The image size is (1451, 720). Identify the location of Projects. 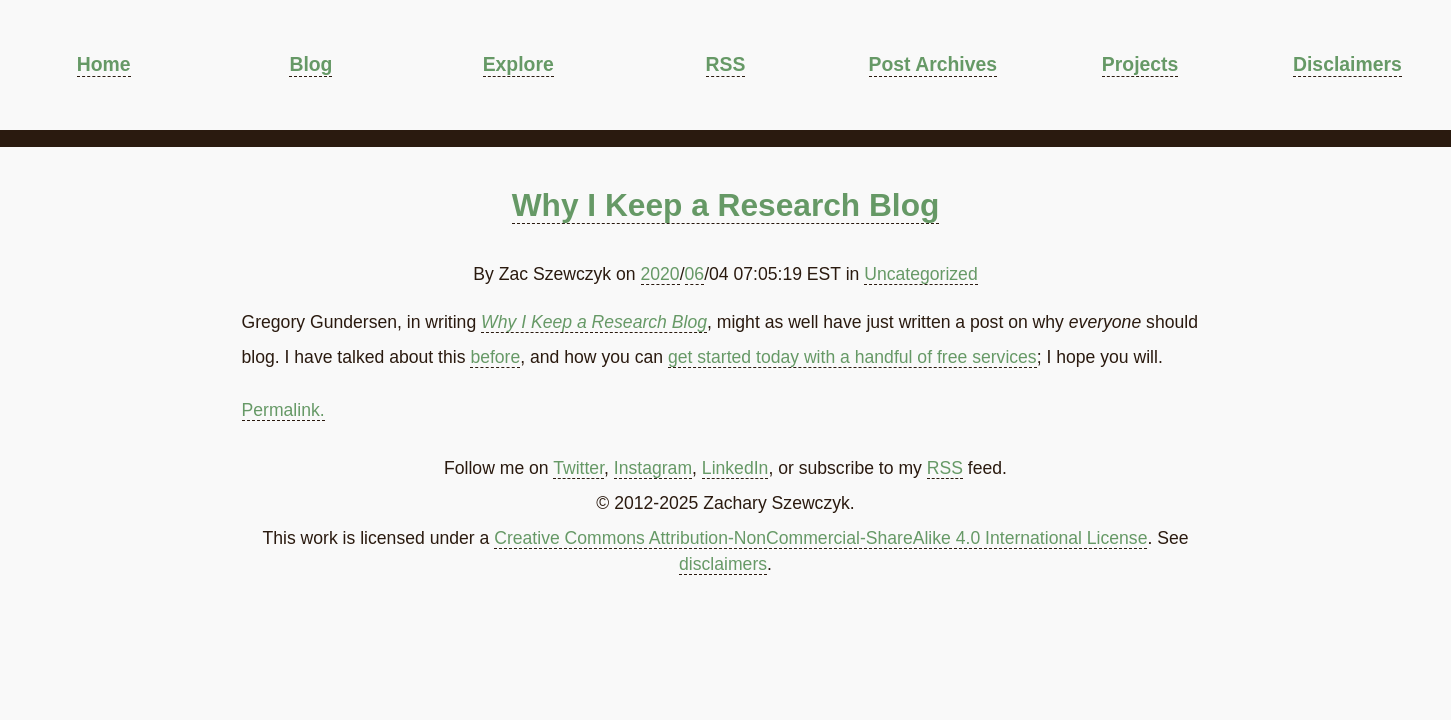
(1140, 64).